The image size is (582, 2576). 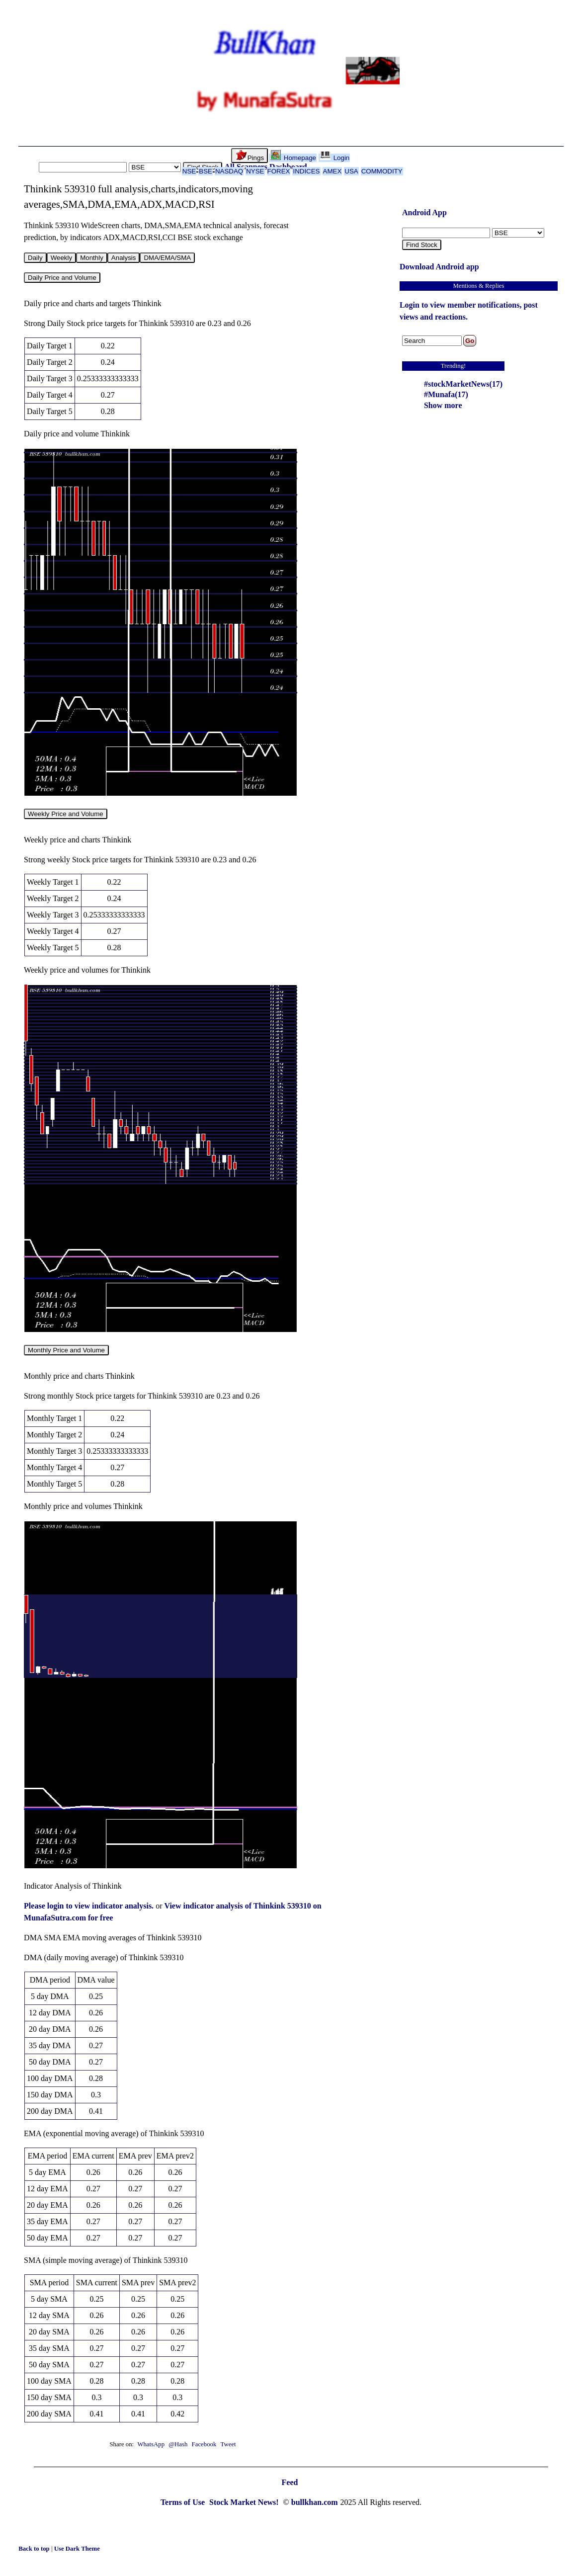 I want to click on Stock Market News!, so click(x=245, y=2502).